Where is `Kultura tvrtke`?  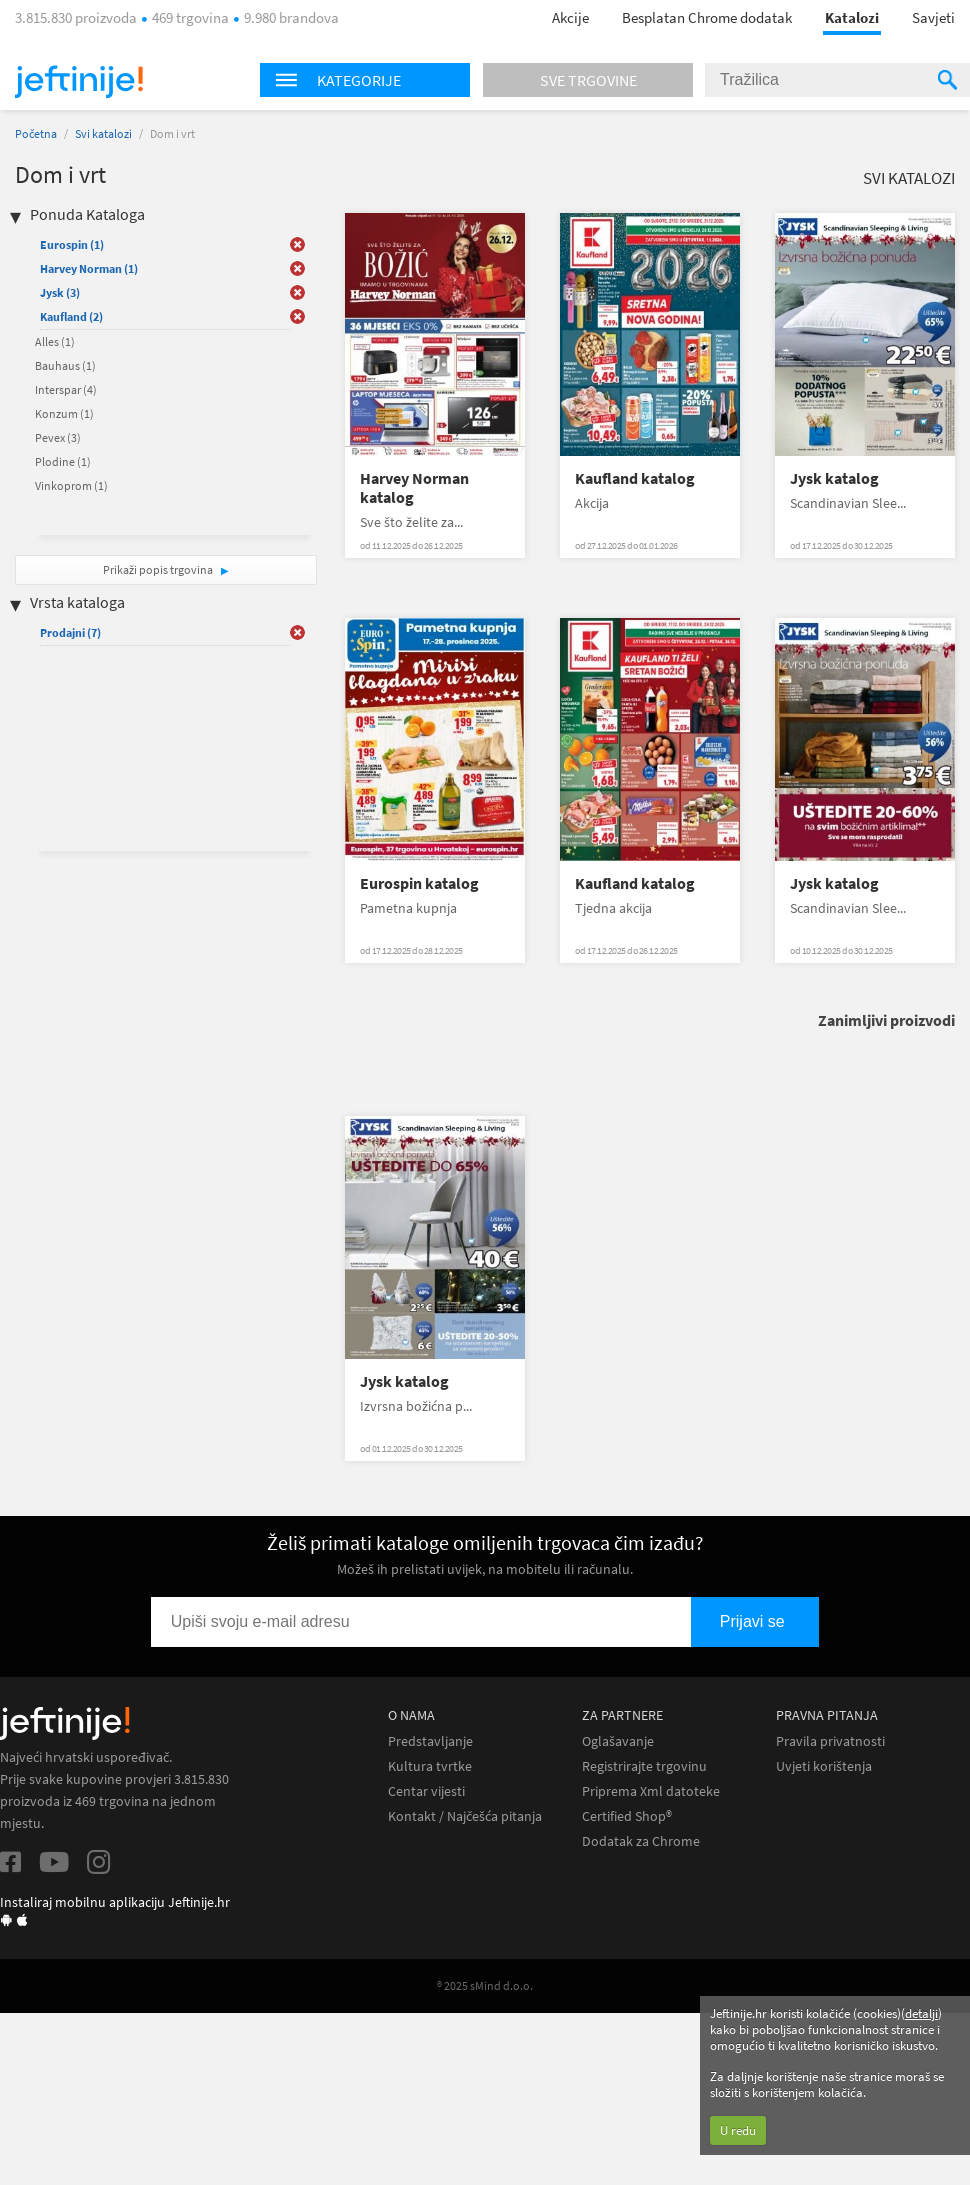
Kultura tvrtke is located at coordinates (430, 1766).